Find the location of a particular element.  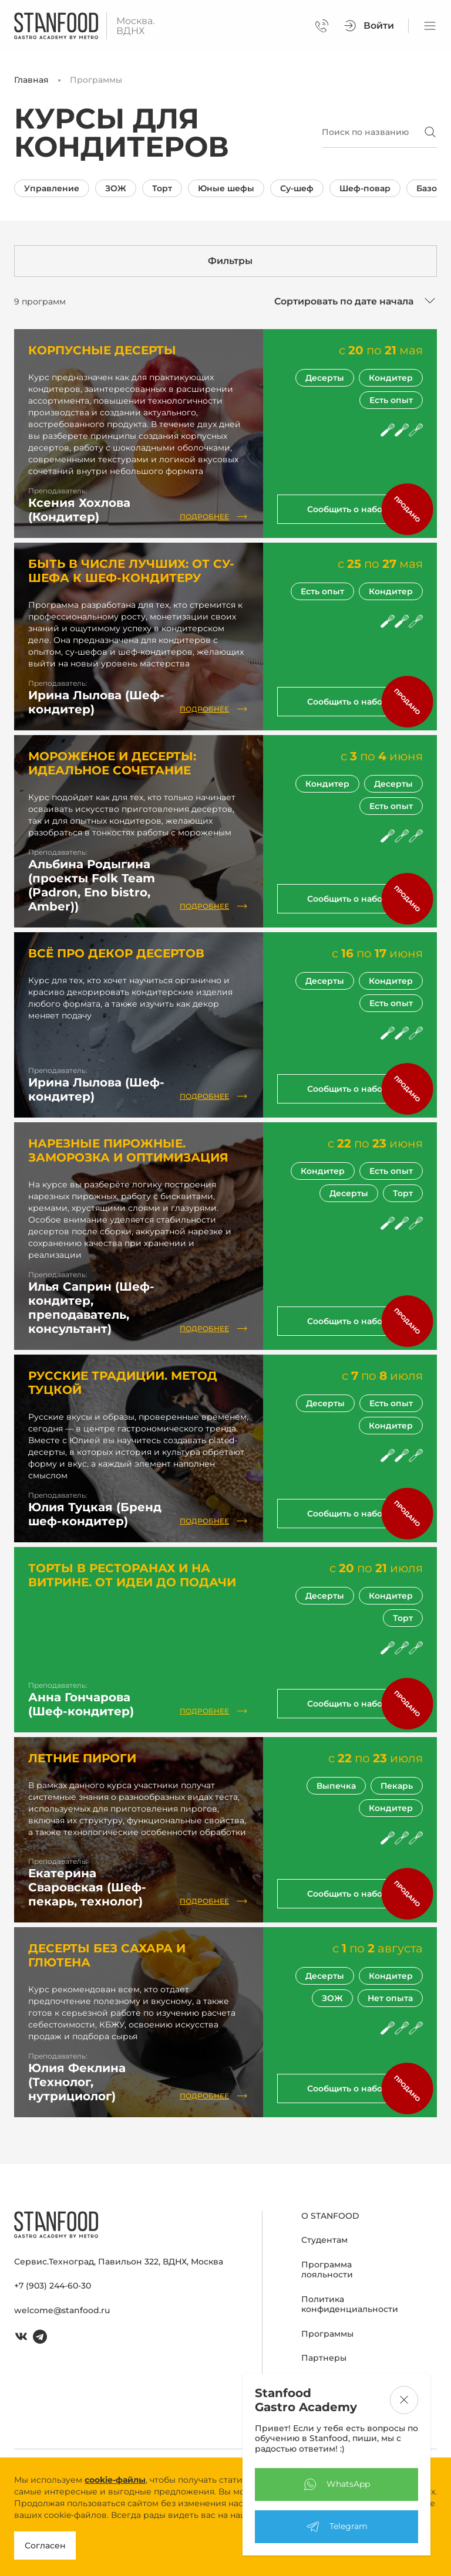

Быть в числе лучших: от су-шефа к шеф-кондитеру is located at coordinates (131, 571).